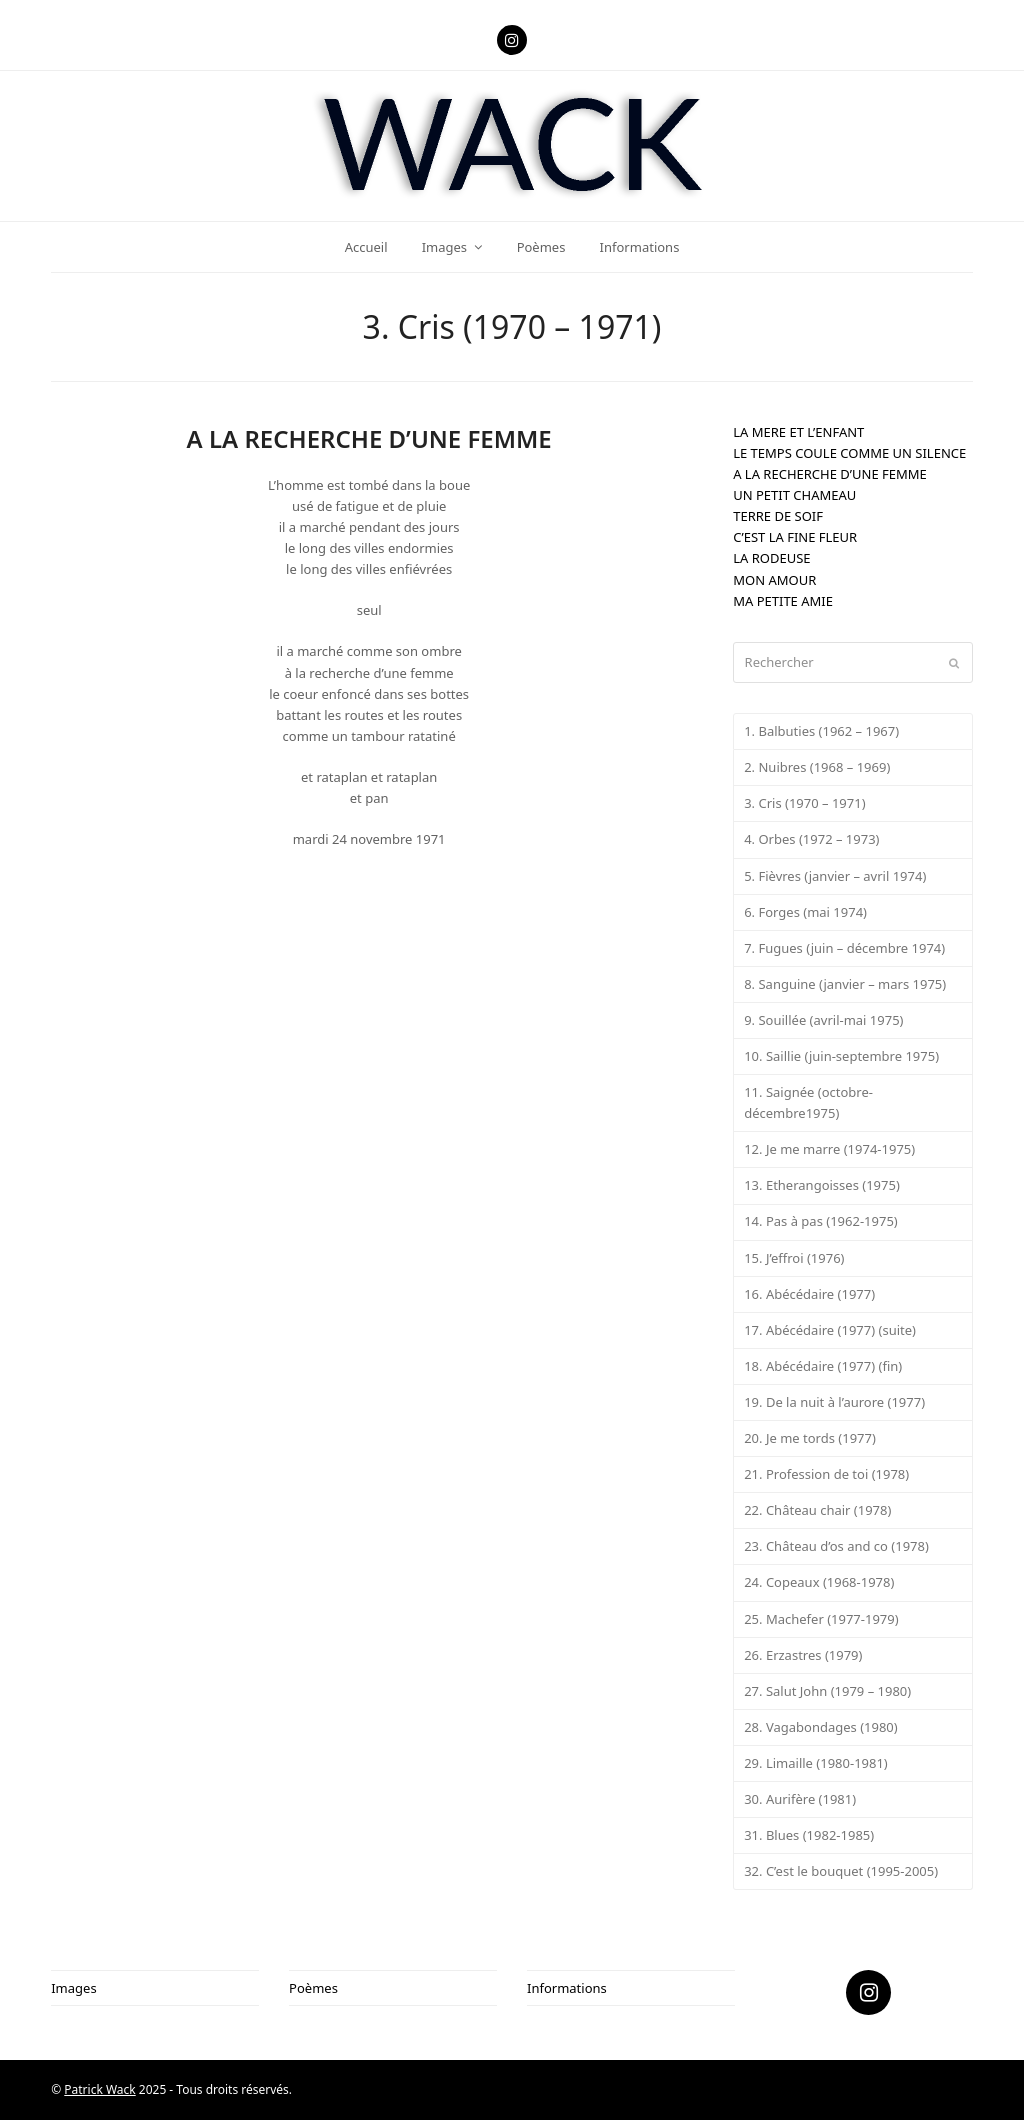 Image resolution: width=1024 pixels, height=2120 pixels. I want to click on 7. Fugues (juin – décembre 1974), so click(844, 948).